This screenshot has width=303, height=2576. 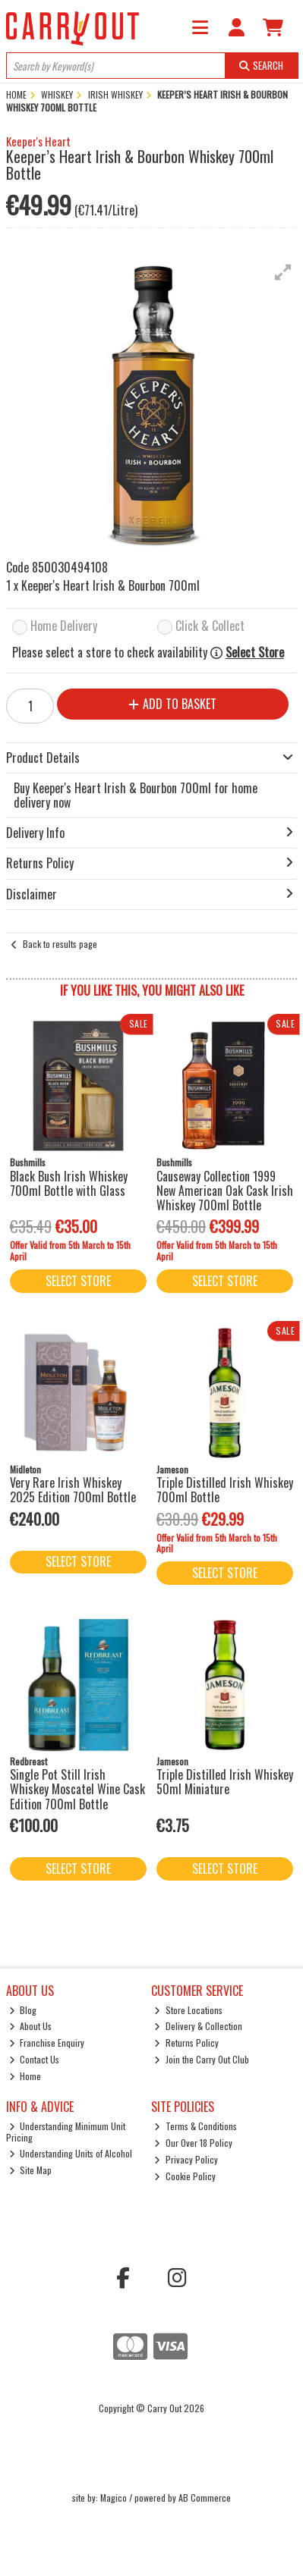 I want to click on Contact Us, so click(x=34, y=2059).